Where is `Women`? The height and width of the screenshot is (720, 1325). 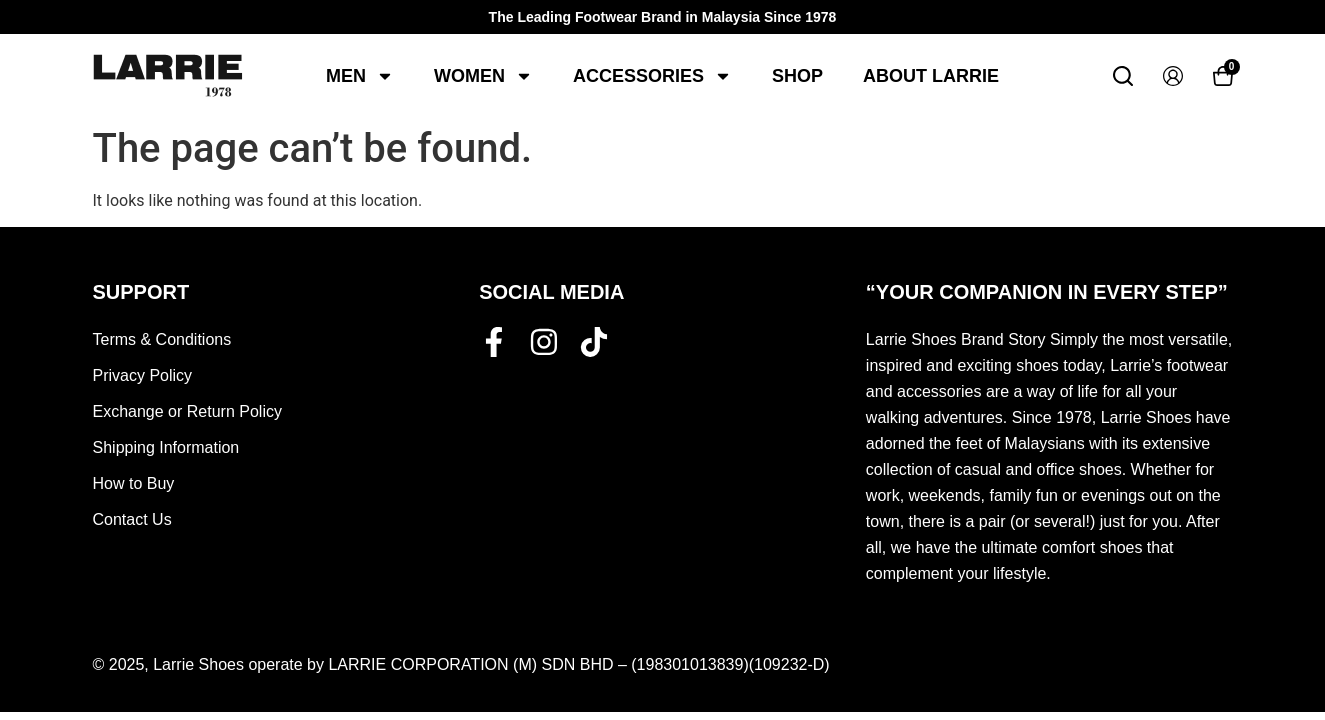 Women is located at coordinates (483, 76).